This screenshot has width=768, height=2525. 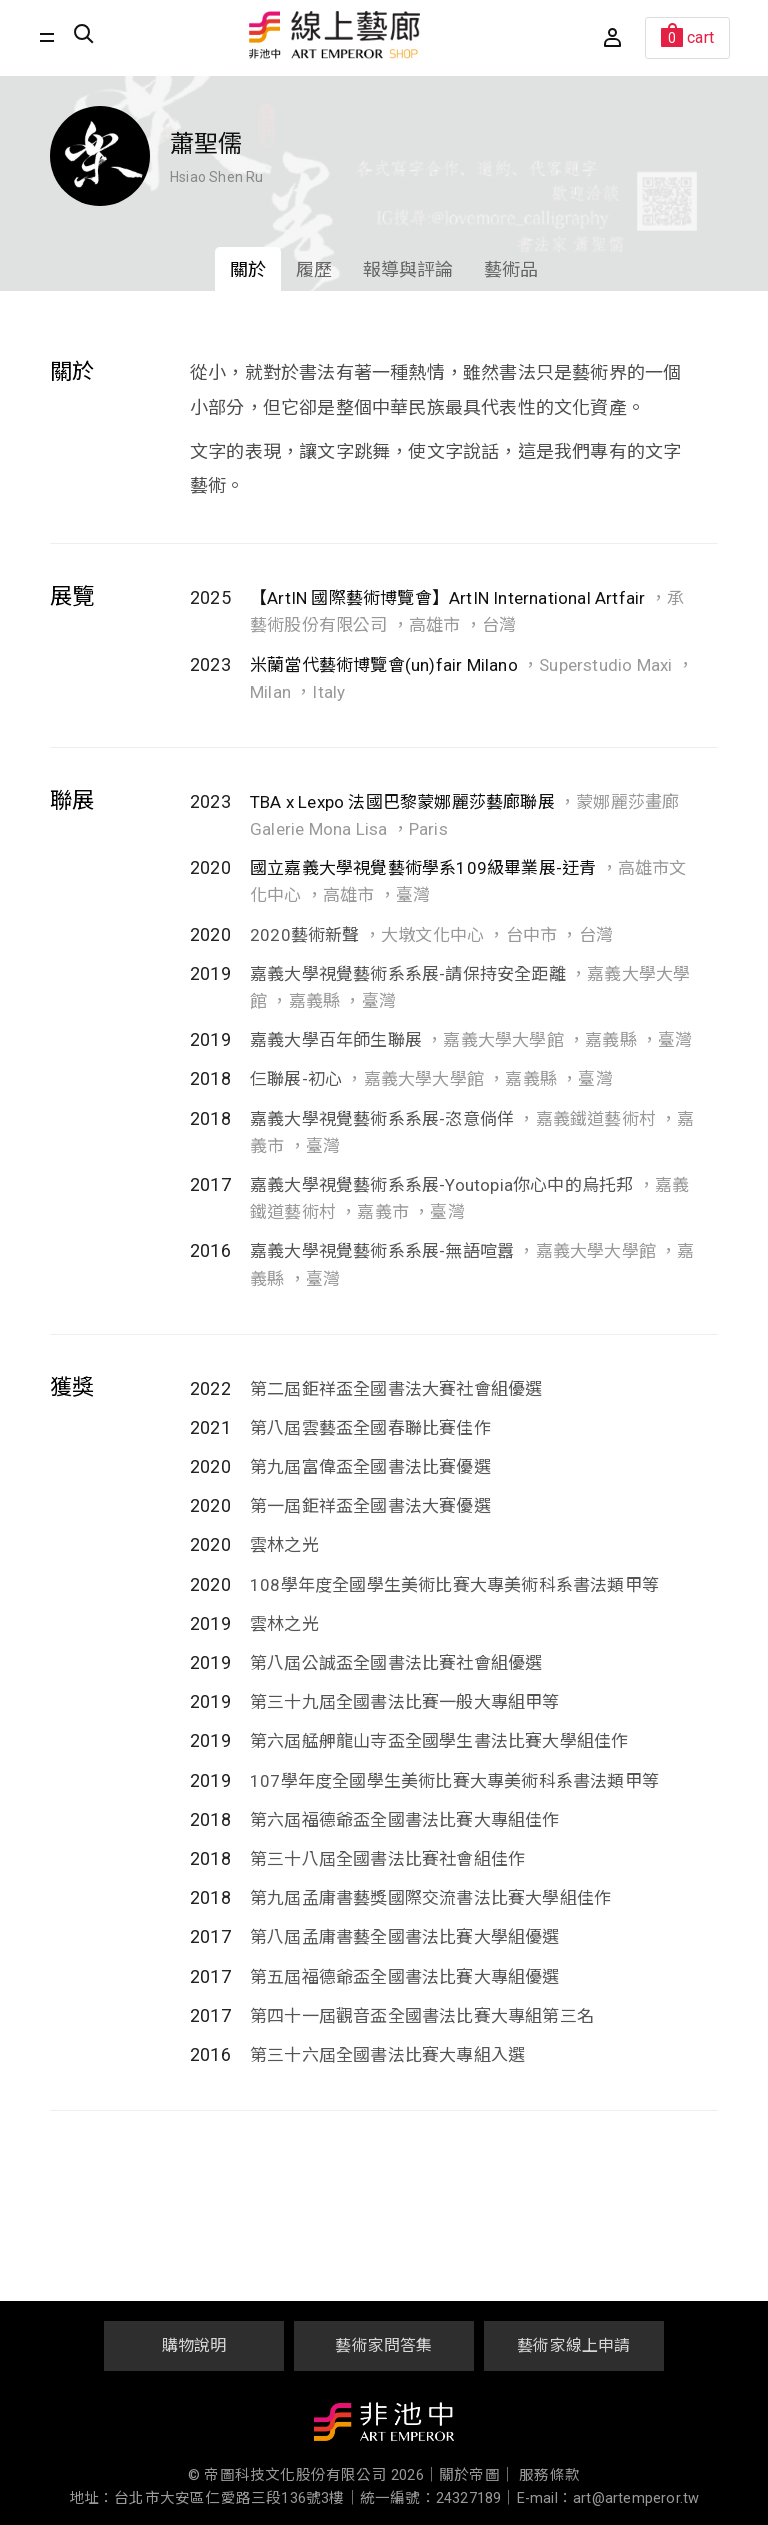 I want to click on 關於, so click(x=248, y=269).